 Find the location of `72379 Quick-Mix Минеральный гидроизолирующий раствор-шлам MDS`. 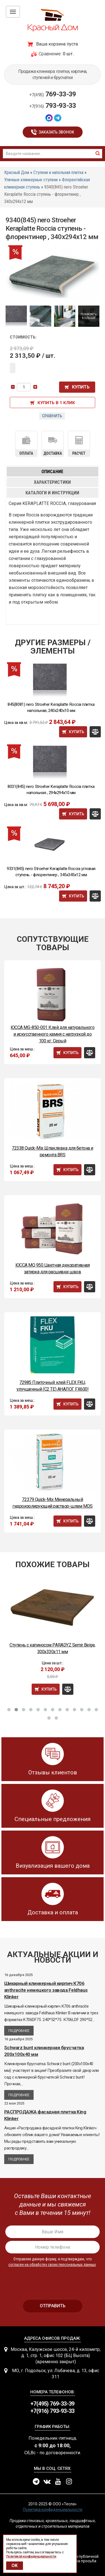

72379 Quick-Mix Минеральный гидроизолирующий раствор-шлам MDS is located at coordinates (52, 1503).